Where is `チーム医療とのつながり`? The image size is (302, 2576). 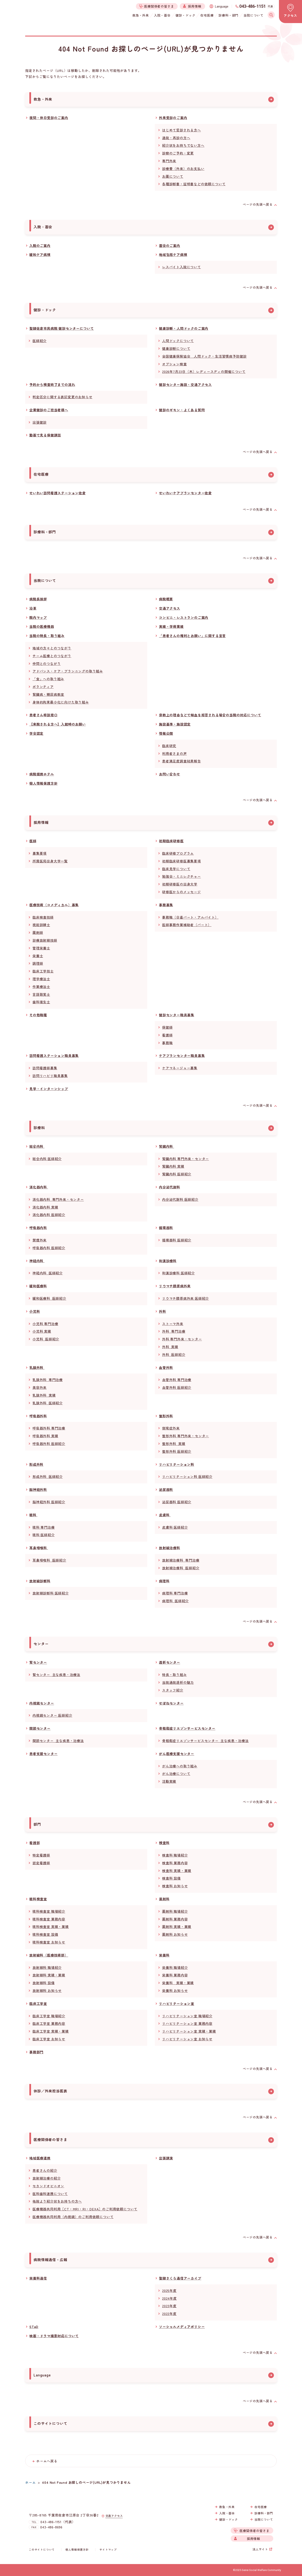
チーム医療とのつながり is located at coordinates (52, 655).